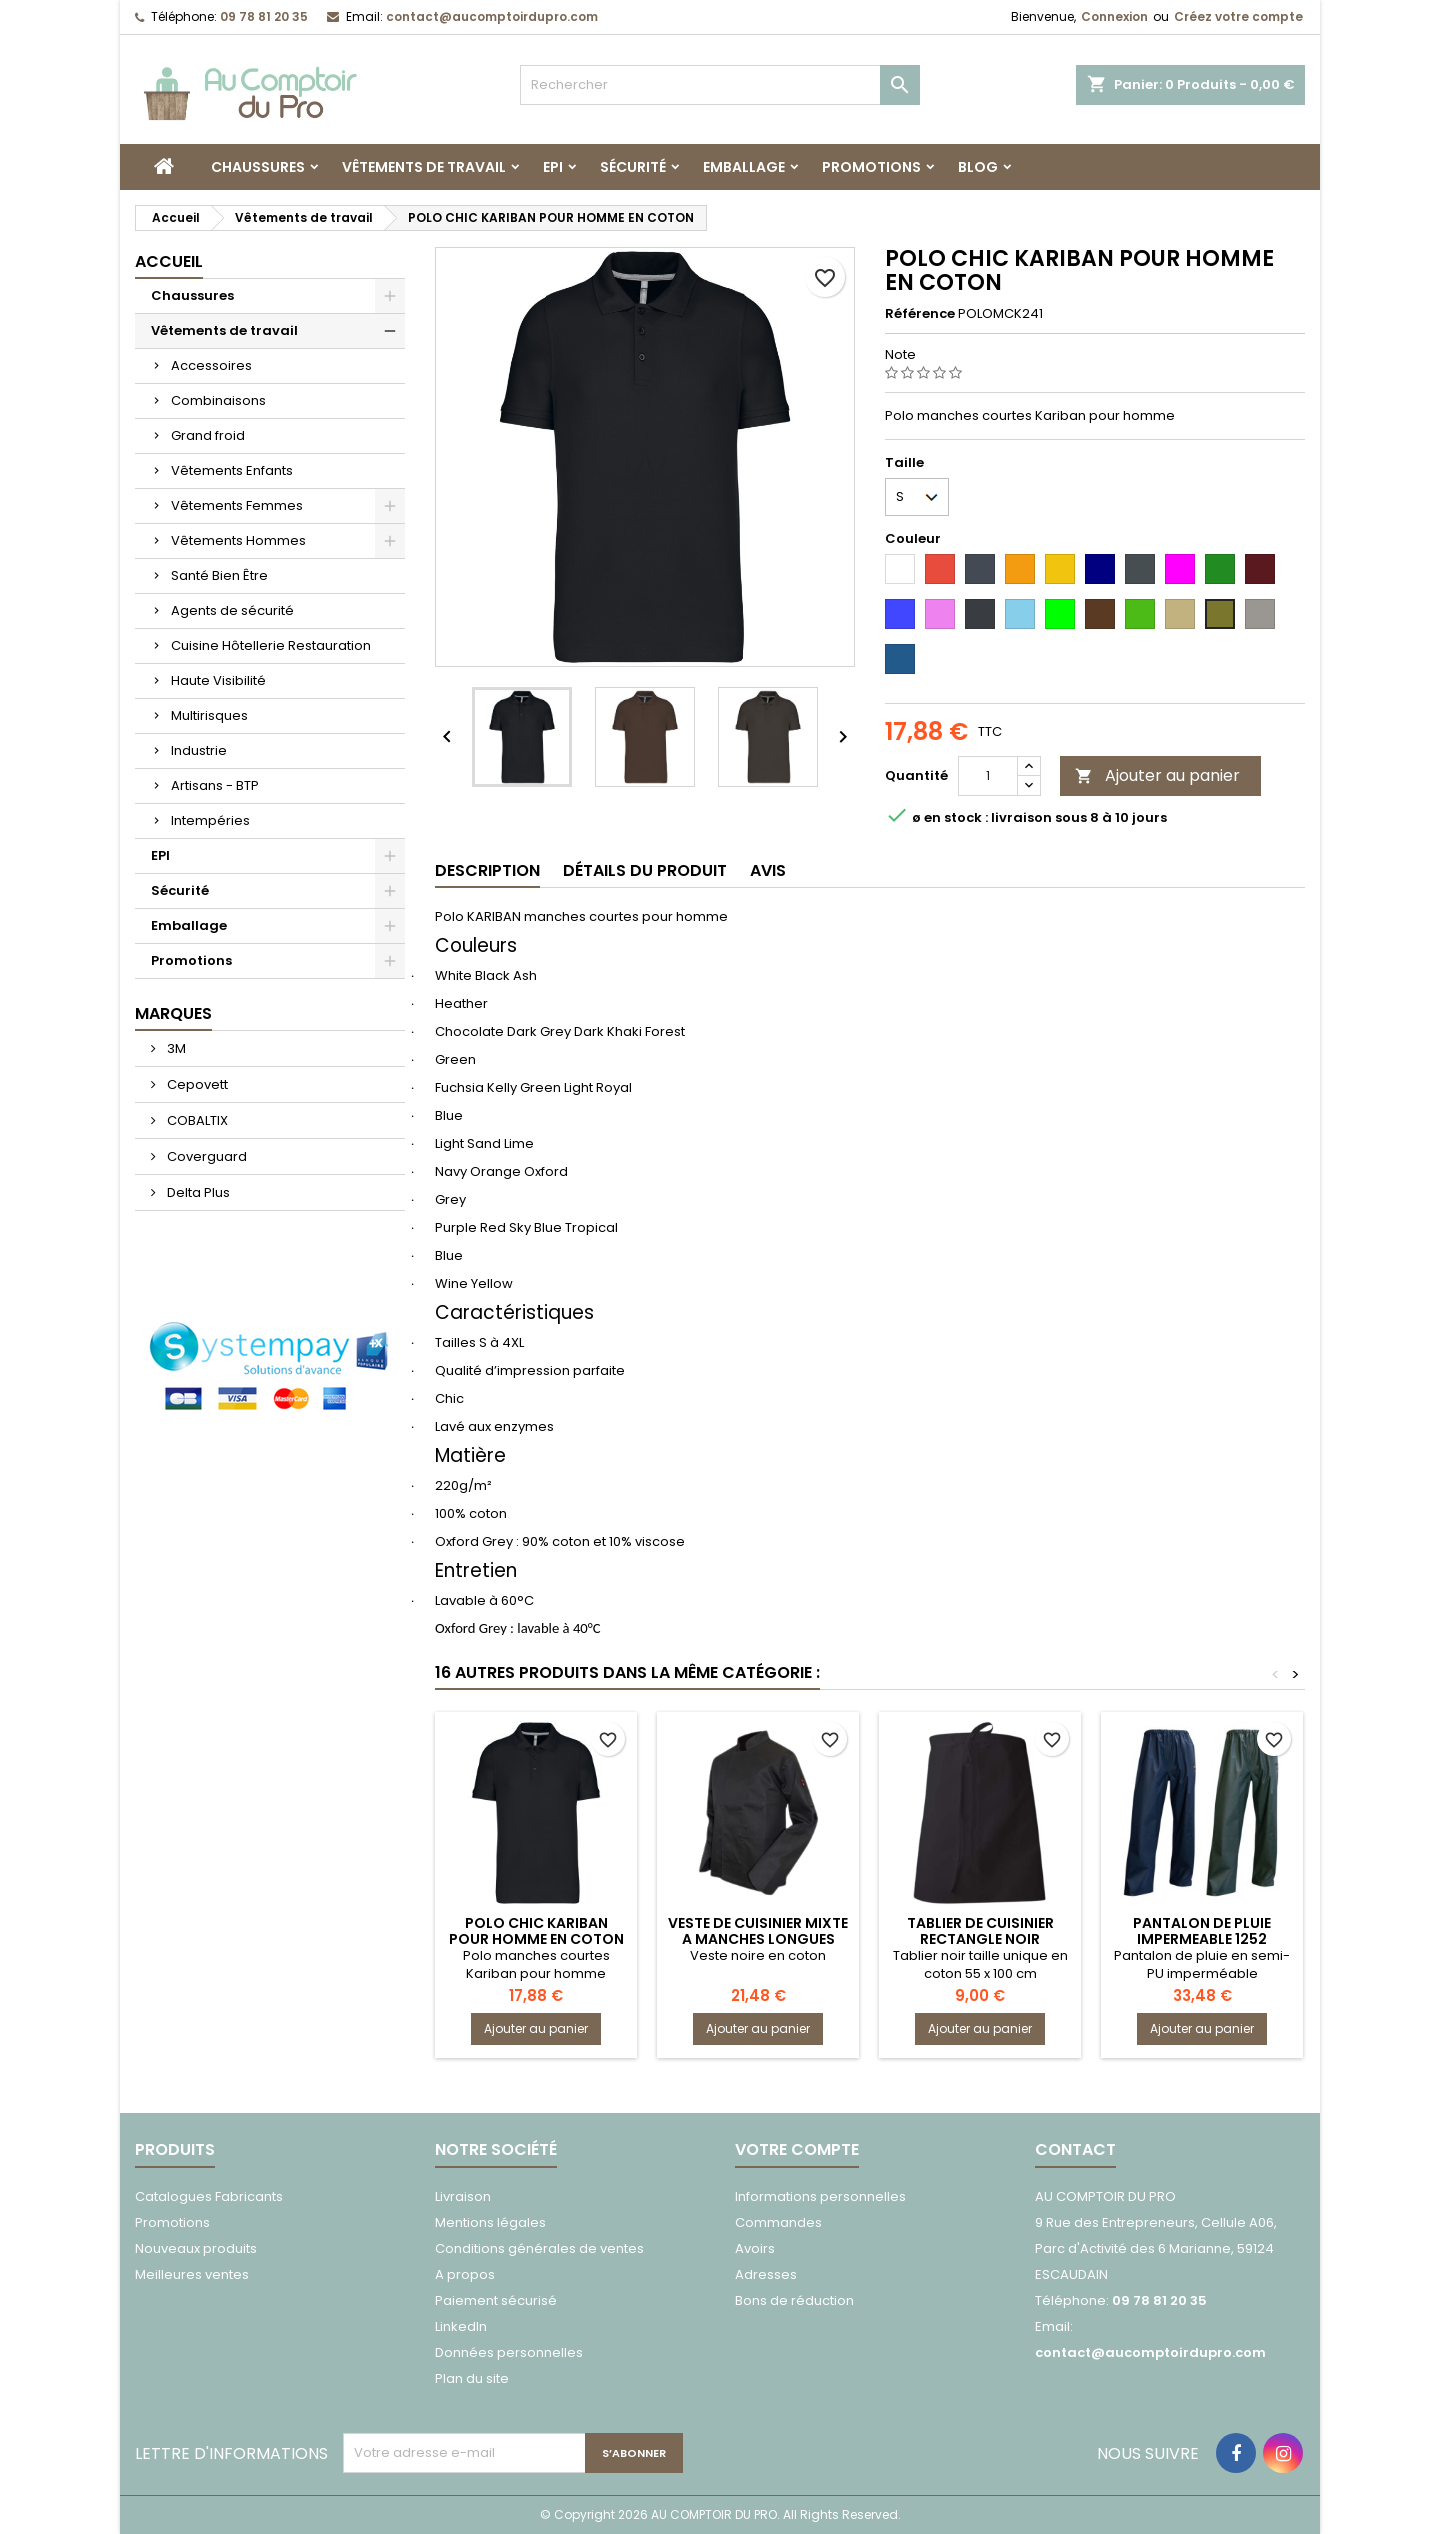 Image resolution: width=1440 pixels, height=2534 pixels. Describe the element at coordinates (218, 680) in the screenshot. I see `Haute Visibilité` at that location.